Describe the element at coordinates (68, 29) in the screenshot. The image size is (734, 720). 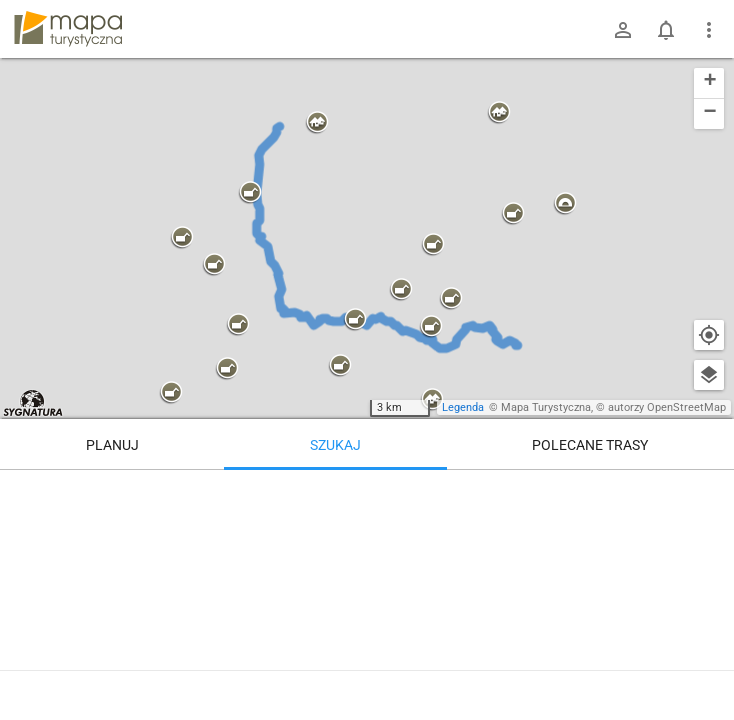
I see `mapa-turystyczna.pl` at that location.